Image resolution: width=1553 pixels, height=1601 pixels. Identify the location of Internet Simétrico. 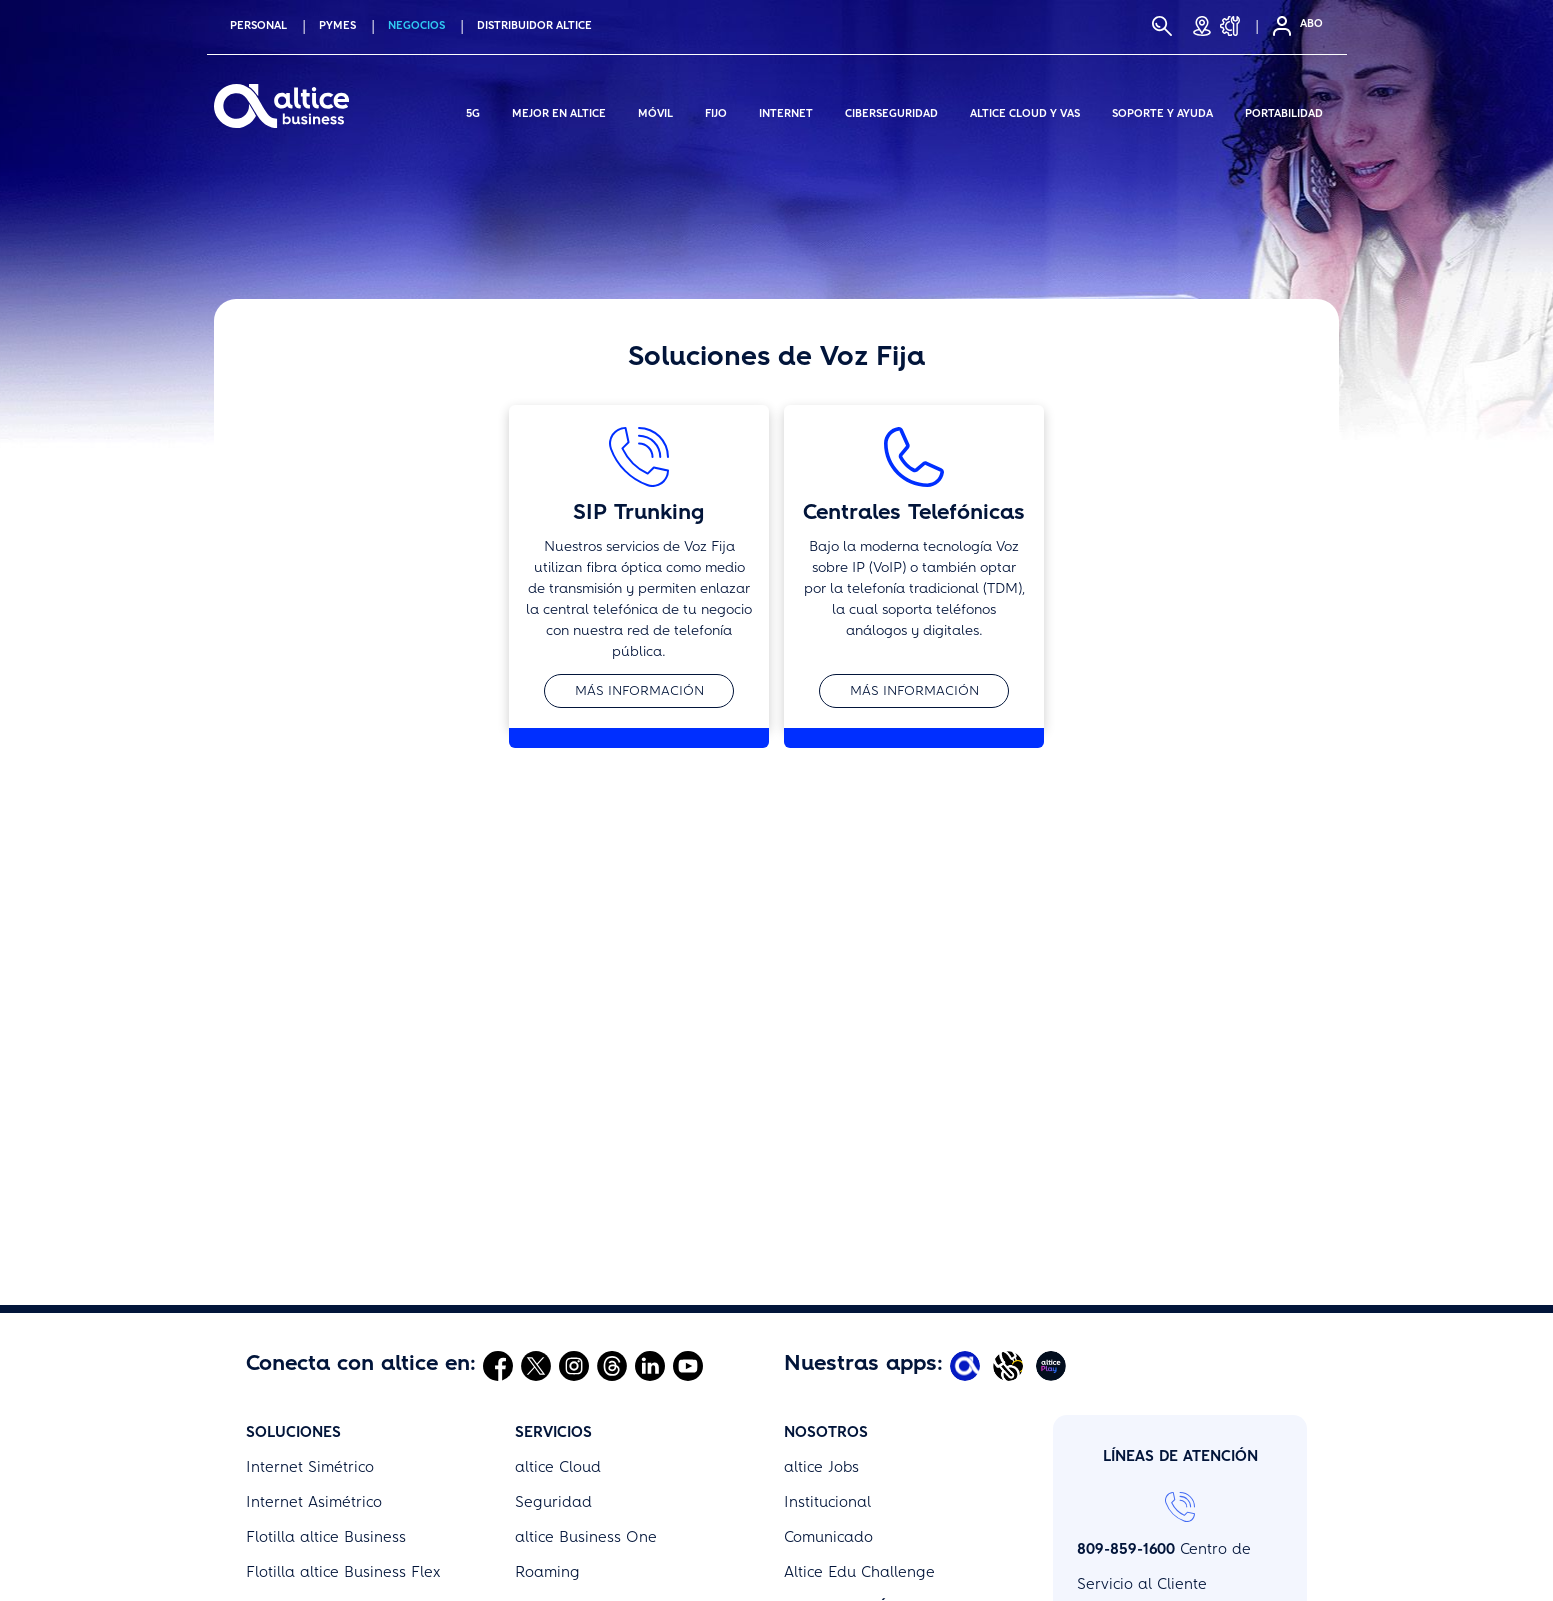
(310, 1254).